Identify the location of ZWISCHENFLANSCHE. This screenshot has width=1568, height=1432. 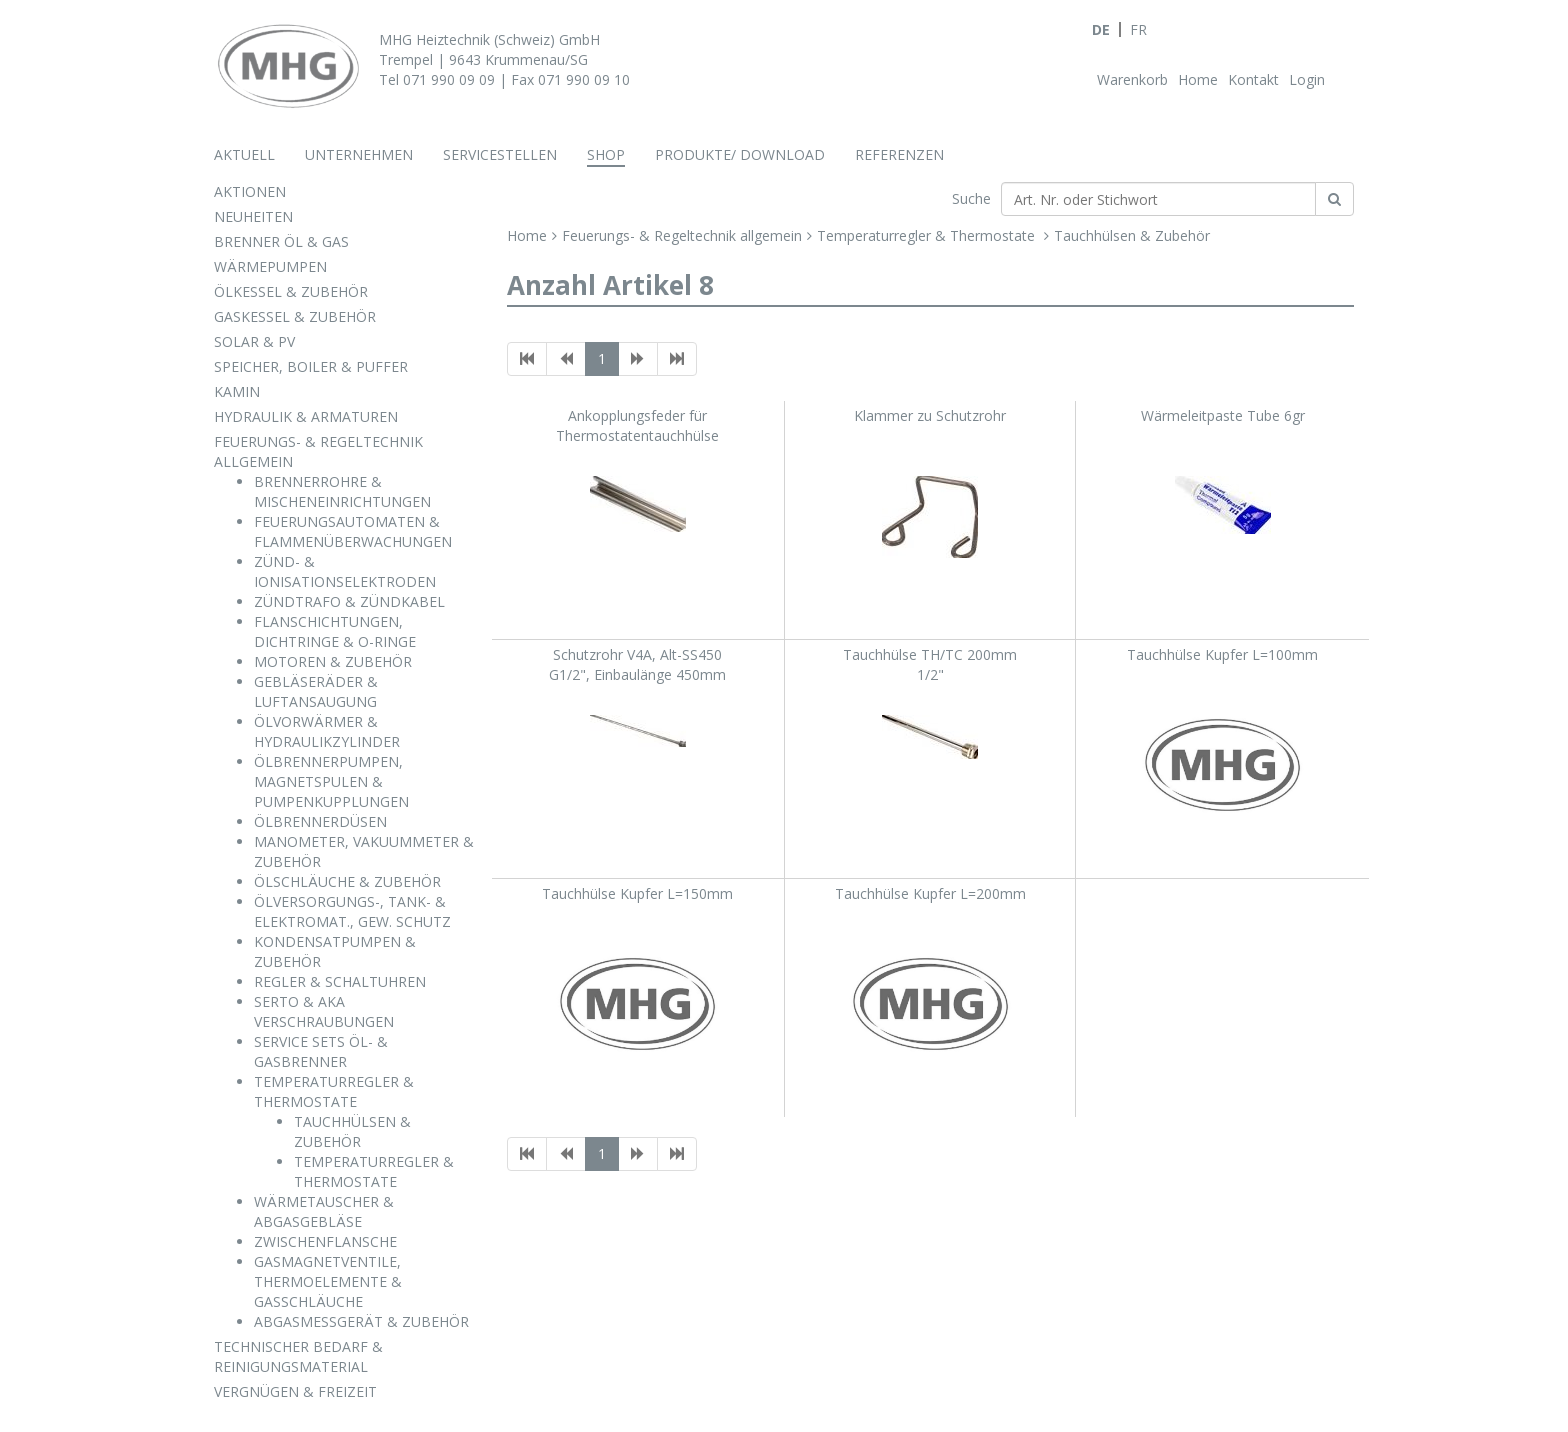
(325, 1241).